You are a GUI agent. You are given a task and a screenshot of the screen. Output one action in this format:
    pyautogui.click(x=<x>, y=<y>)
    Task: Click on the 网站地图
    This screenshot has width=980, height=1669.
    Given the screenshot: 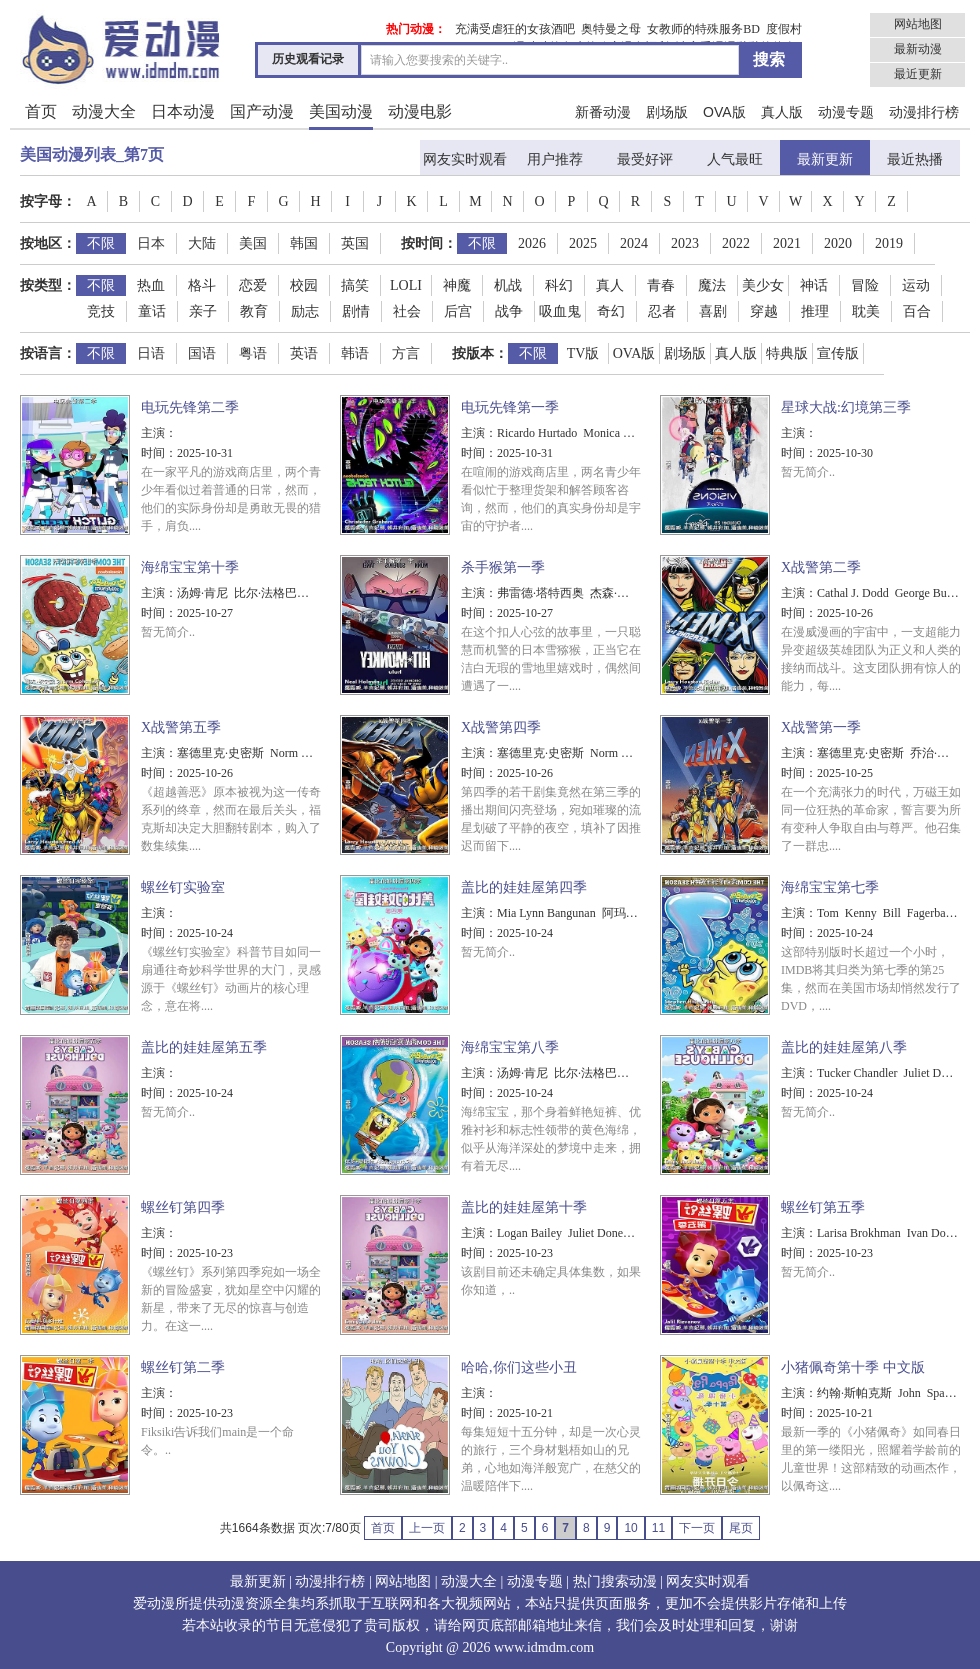 What is the action you would take?
    pyautogui.click(x=918, y=24)
    